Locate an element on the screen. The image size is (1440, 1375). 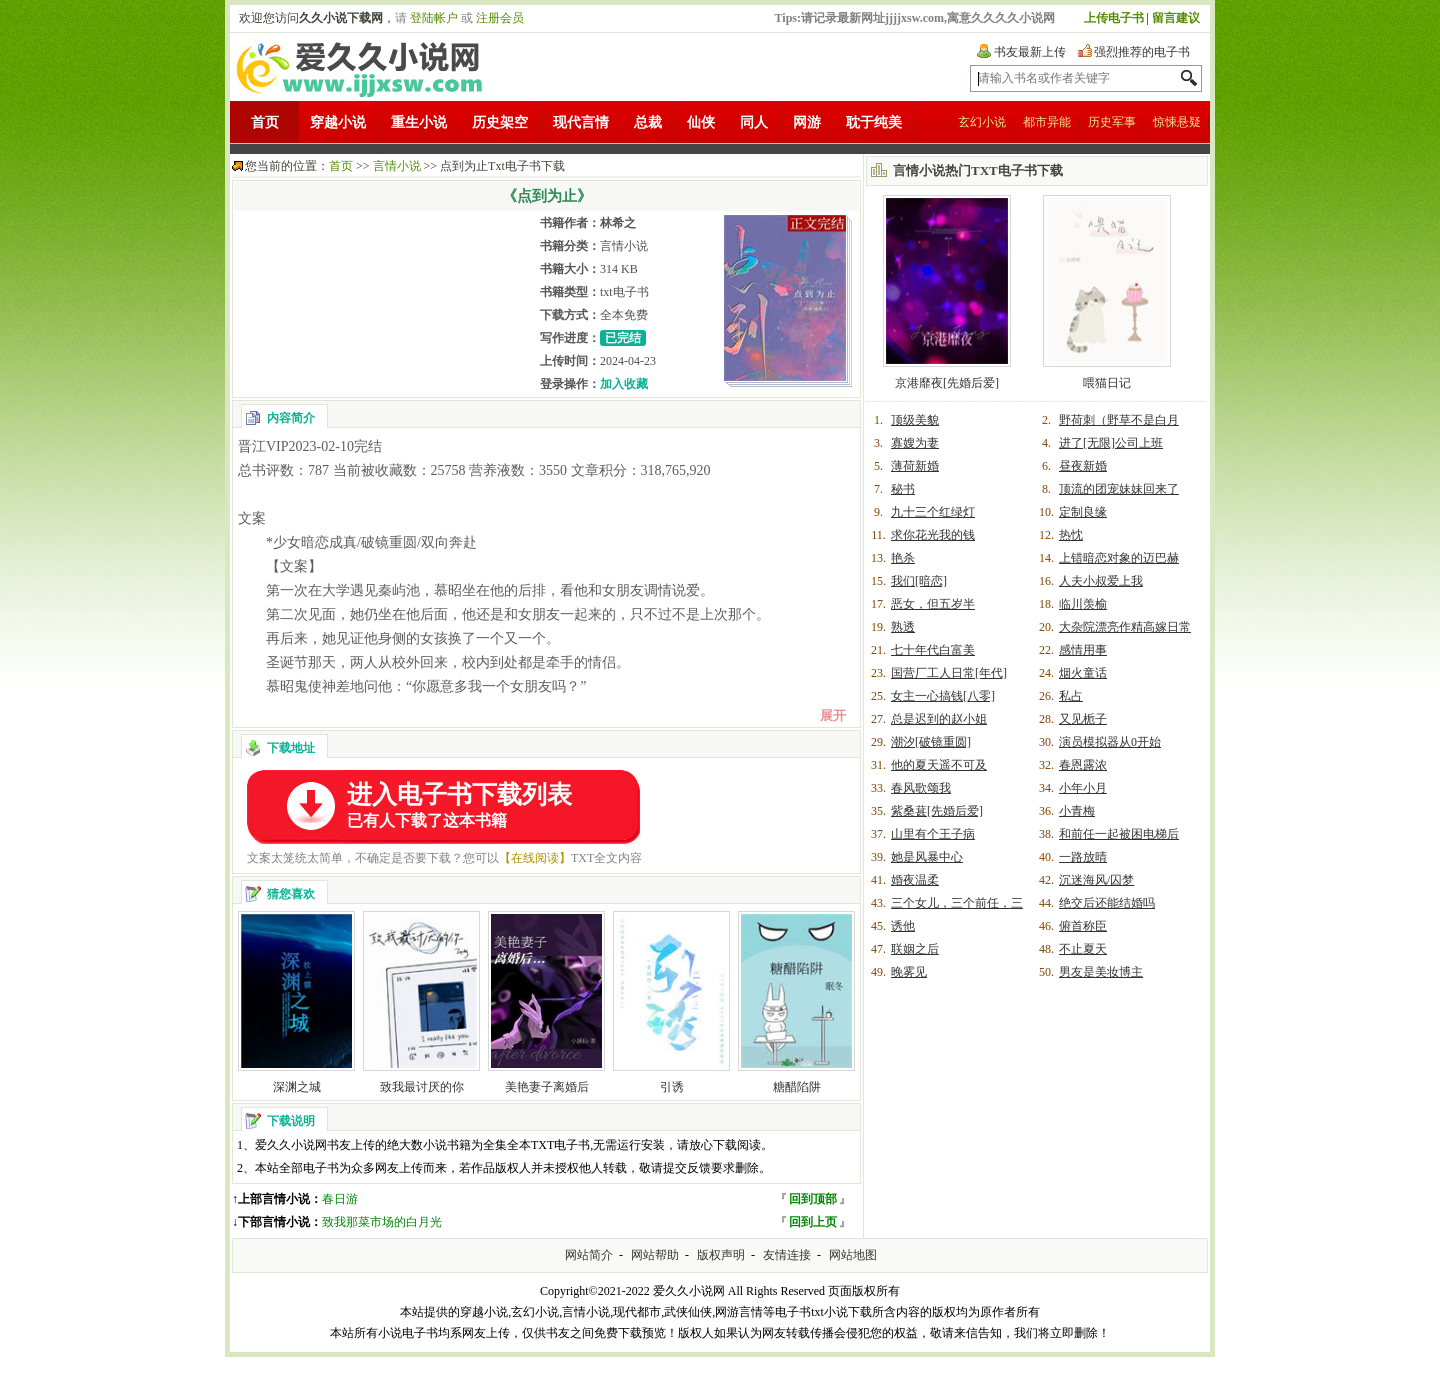
上错暗恋对象的迈巴赫 is located at coordinates (1119, 558).